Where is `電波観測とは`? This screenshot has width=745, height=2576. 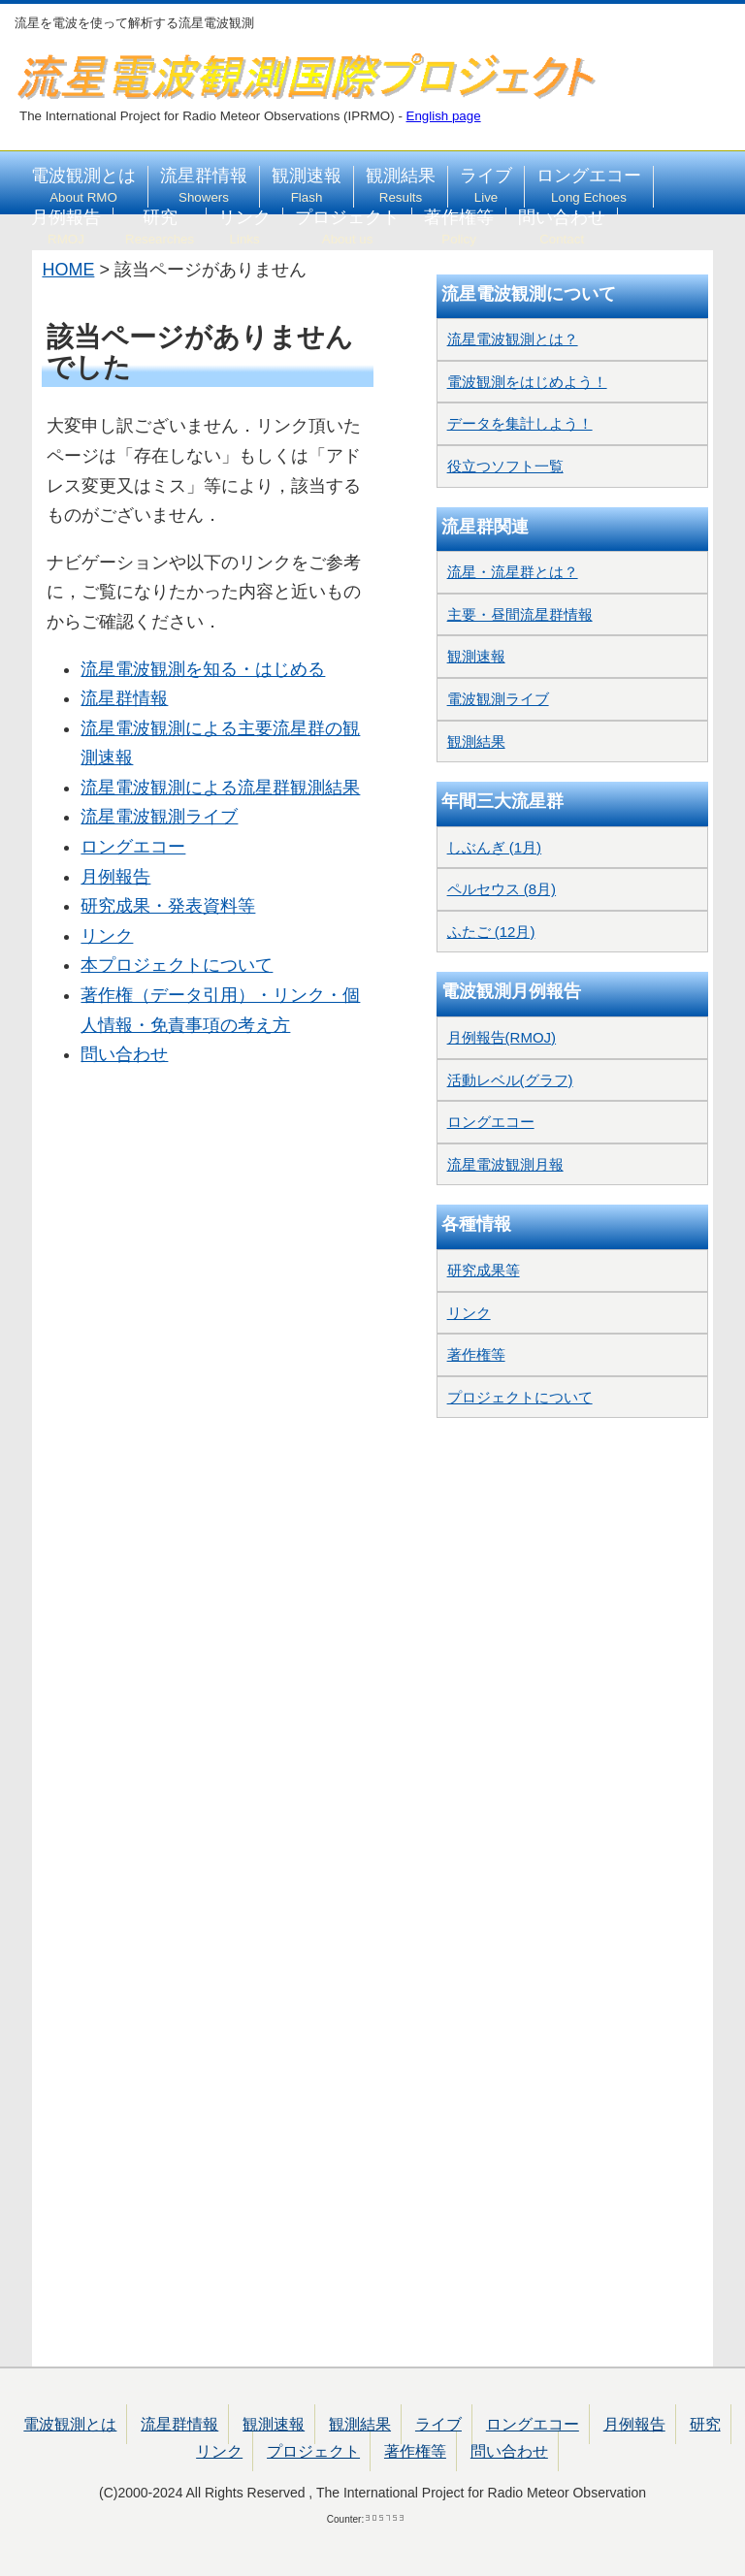 電波観測とは is located at coordinates (83, 185).